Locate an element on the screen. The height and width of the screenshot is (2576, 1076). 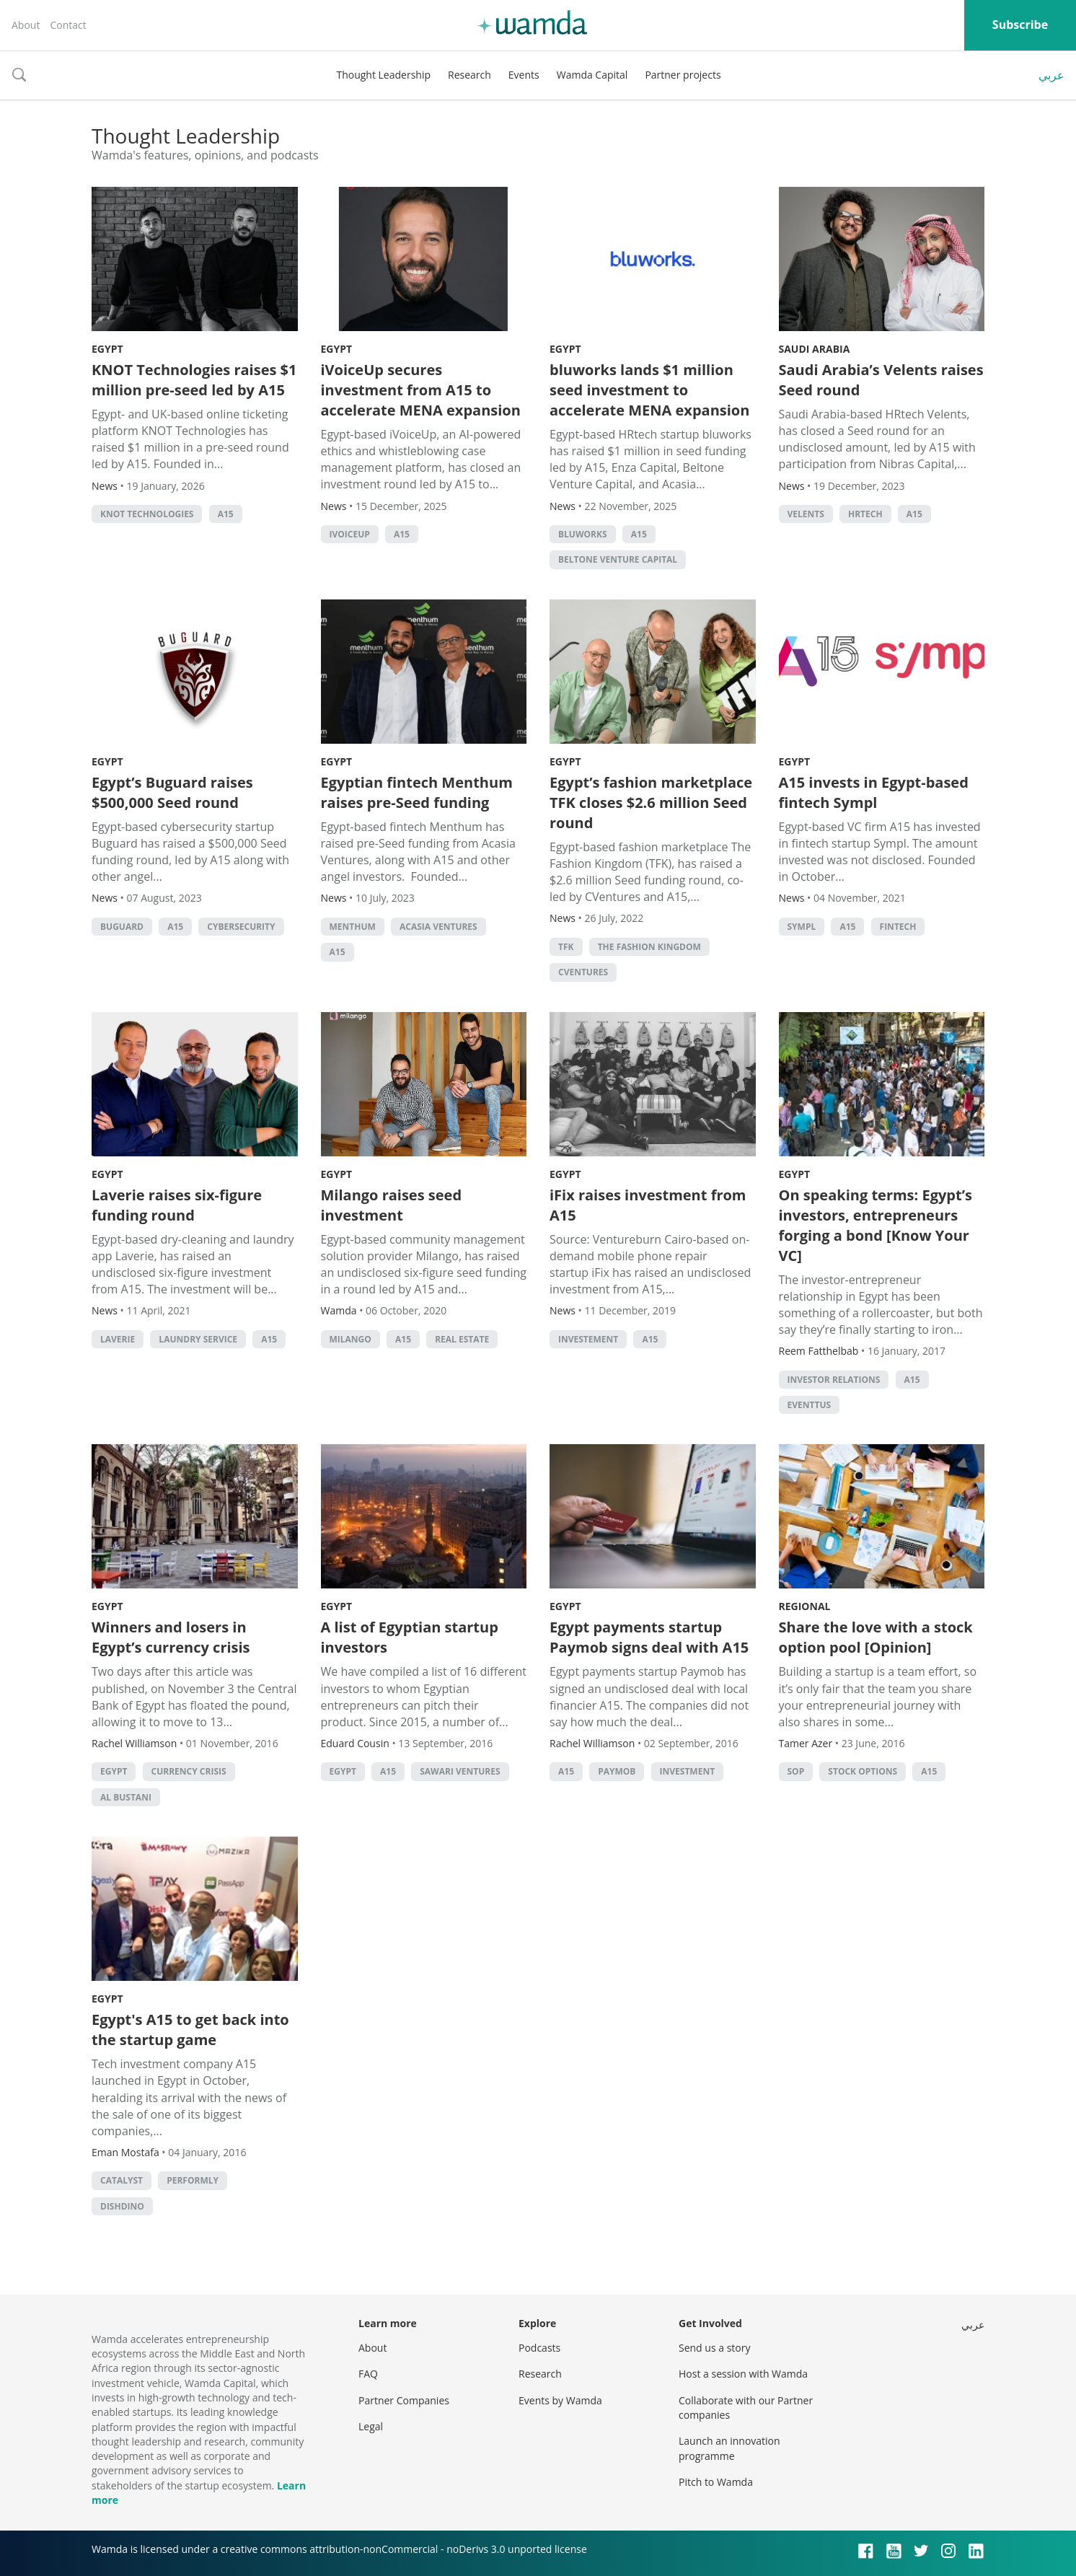
عربي is located at coordinates (1051, 75).